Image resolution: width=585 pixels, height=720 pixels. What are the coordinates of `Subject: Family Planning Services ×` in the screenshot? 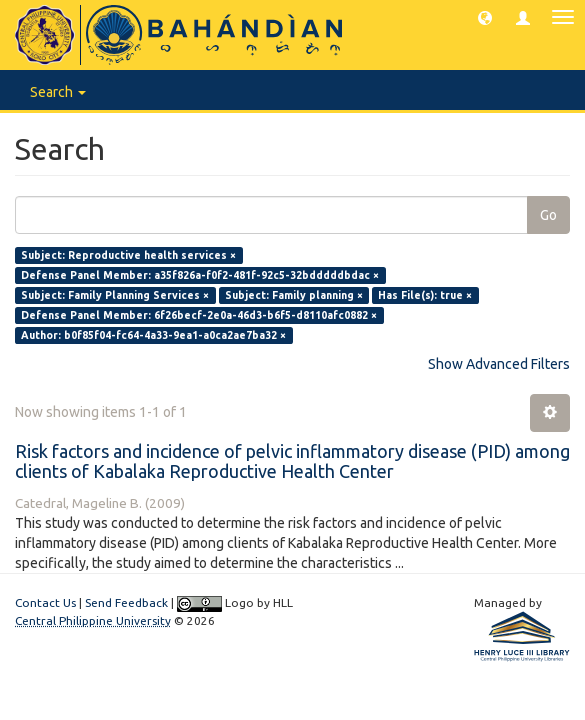 It's located at (115, 295).